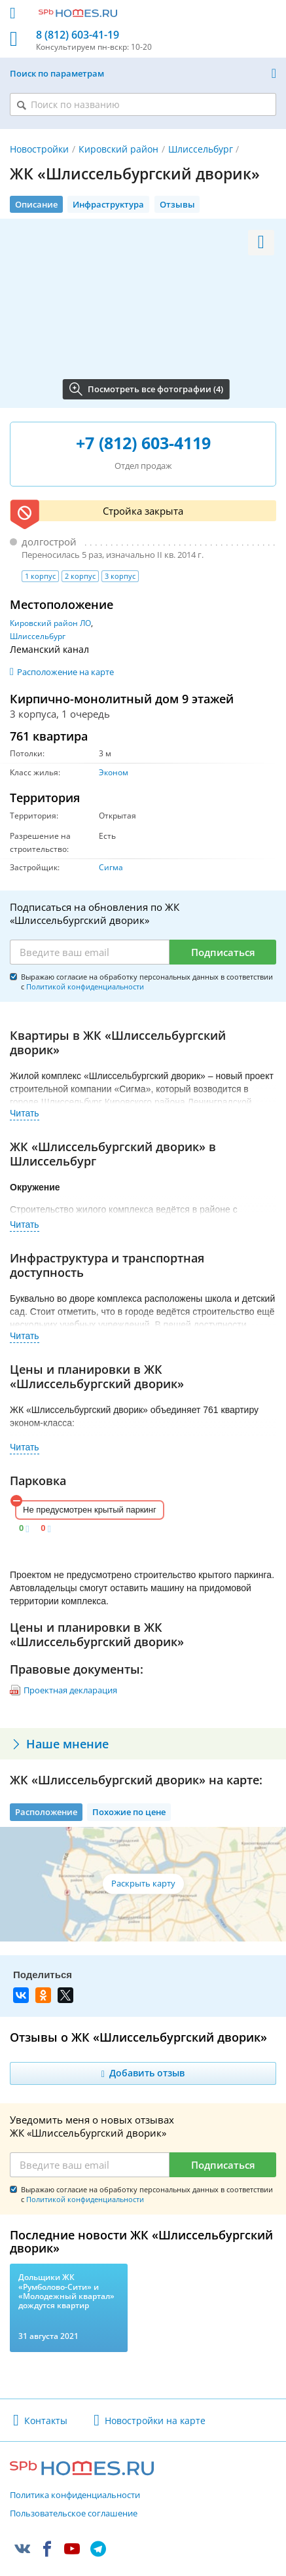  I want to click on Расположение на карте, so click(65, 672).